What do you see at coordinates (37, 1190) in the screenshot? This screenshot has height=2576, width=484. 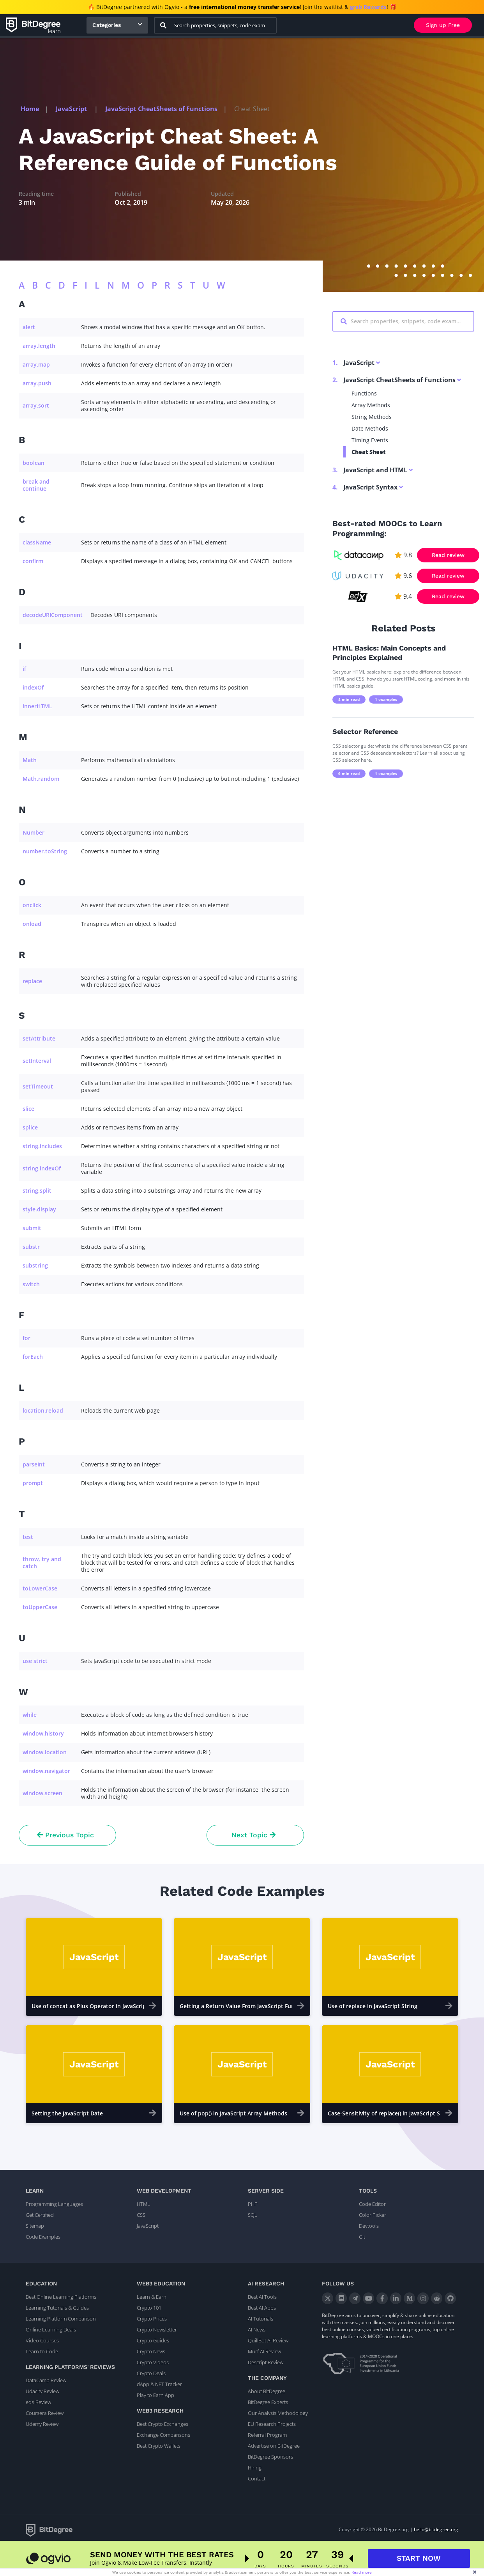 I see `string.split` at bounding box center [37, 1190].